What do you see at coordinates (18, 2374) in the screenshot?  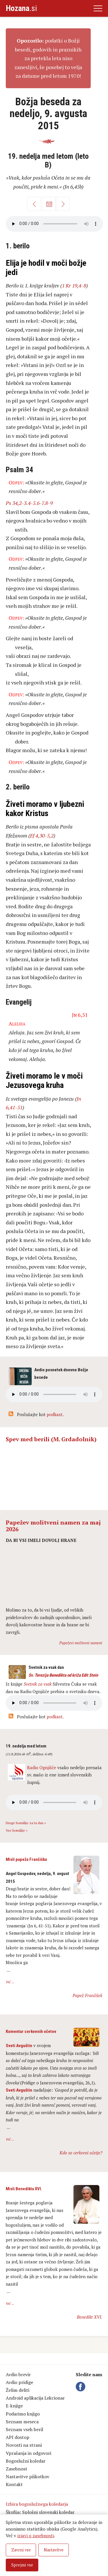 I see `Avdio brevir` at bounding box center [18, 2374].